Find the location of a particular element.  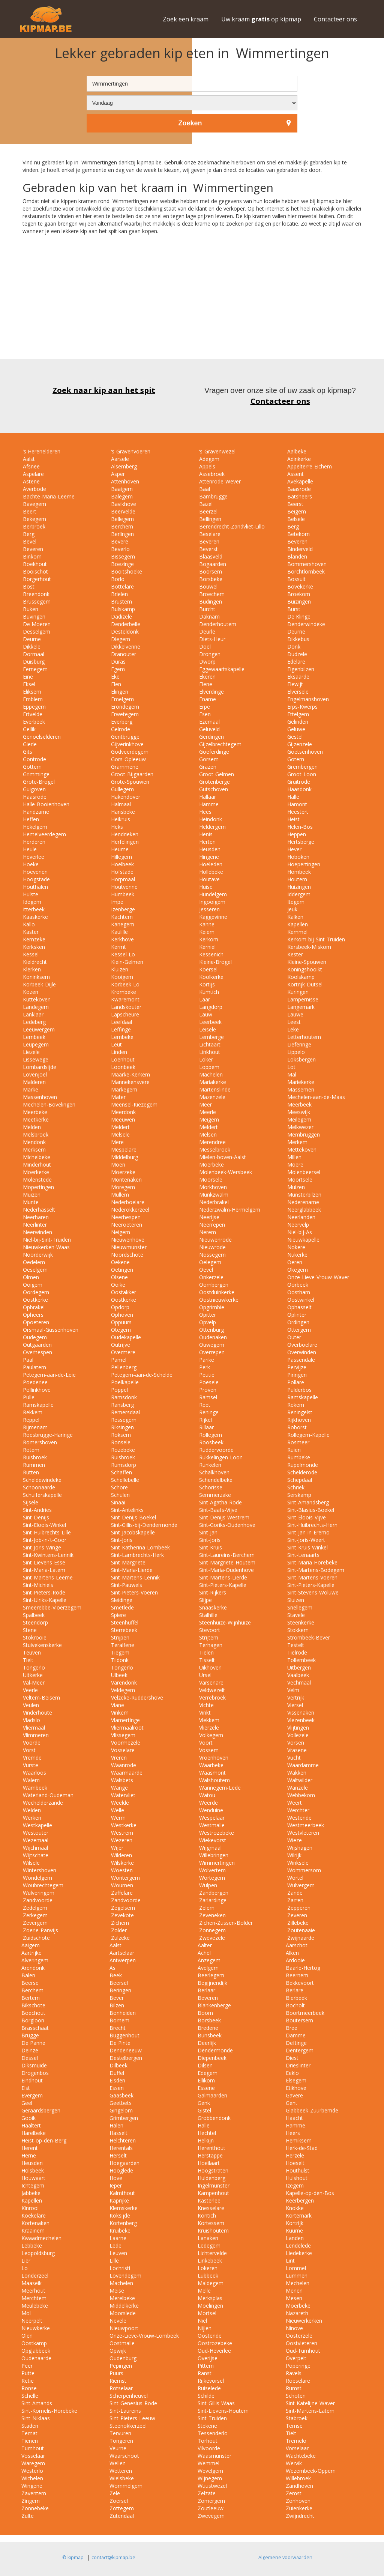

Wellen is located at coordinates (118, 2463).